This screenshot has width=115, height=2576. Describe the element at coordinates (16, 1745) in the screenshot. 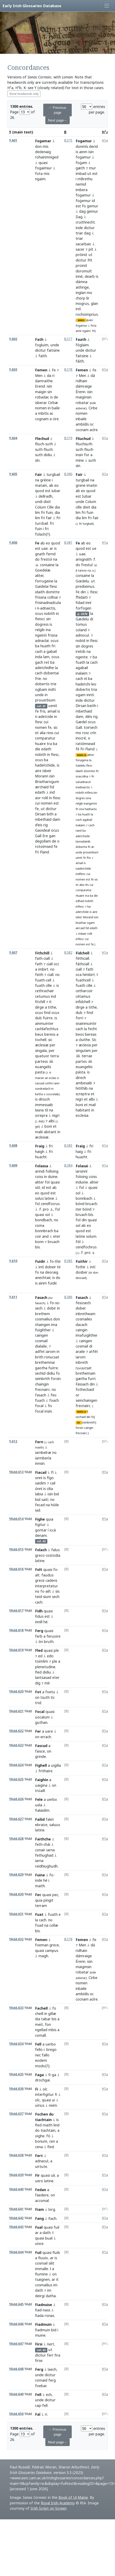

I see `YAdd.623` at that location.